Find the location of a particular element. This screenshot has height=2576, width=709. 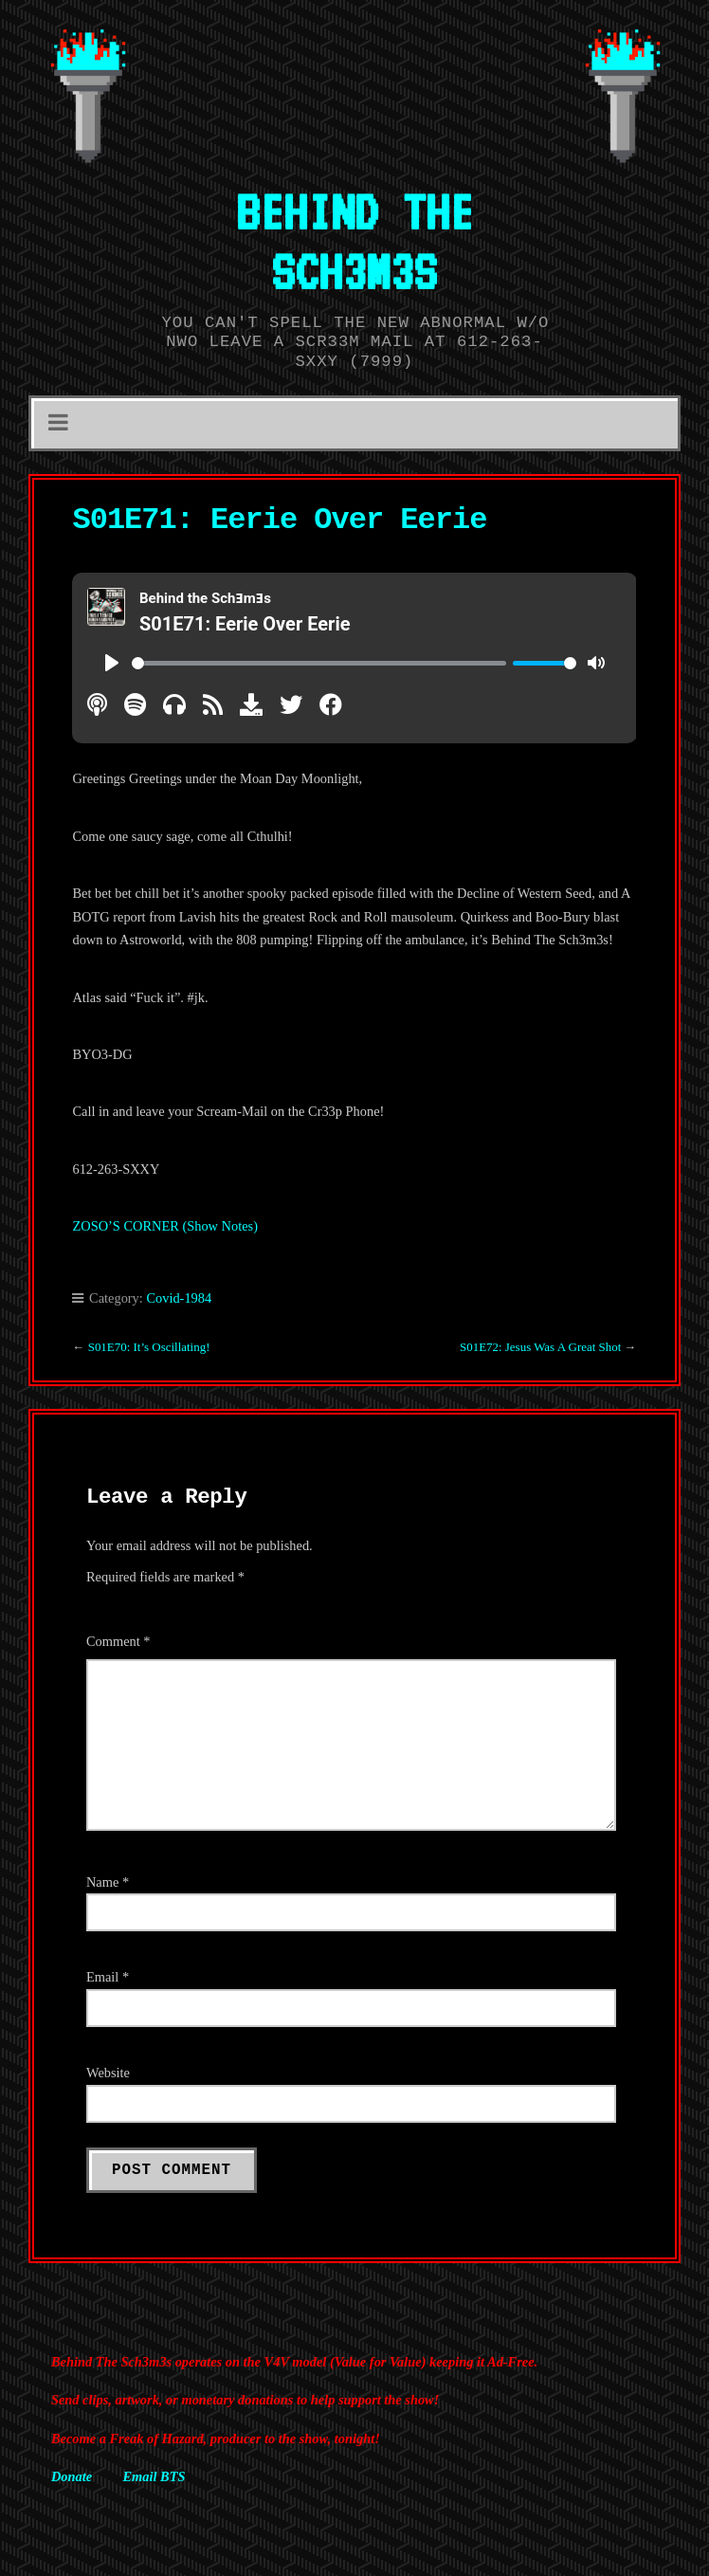

Name is located at coordinates (107, 1882).